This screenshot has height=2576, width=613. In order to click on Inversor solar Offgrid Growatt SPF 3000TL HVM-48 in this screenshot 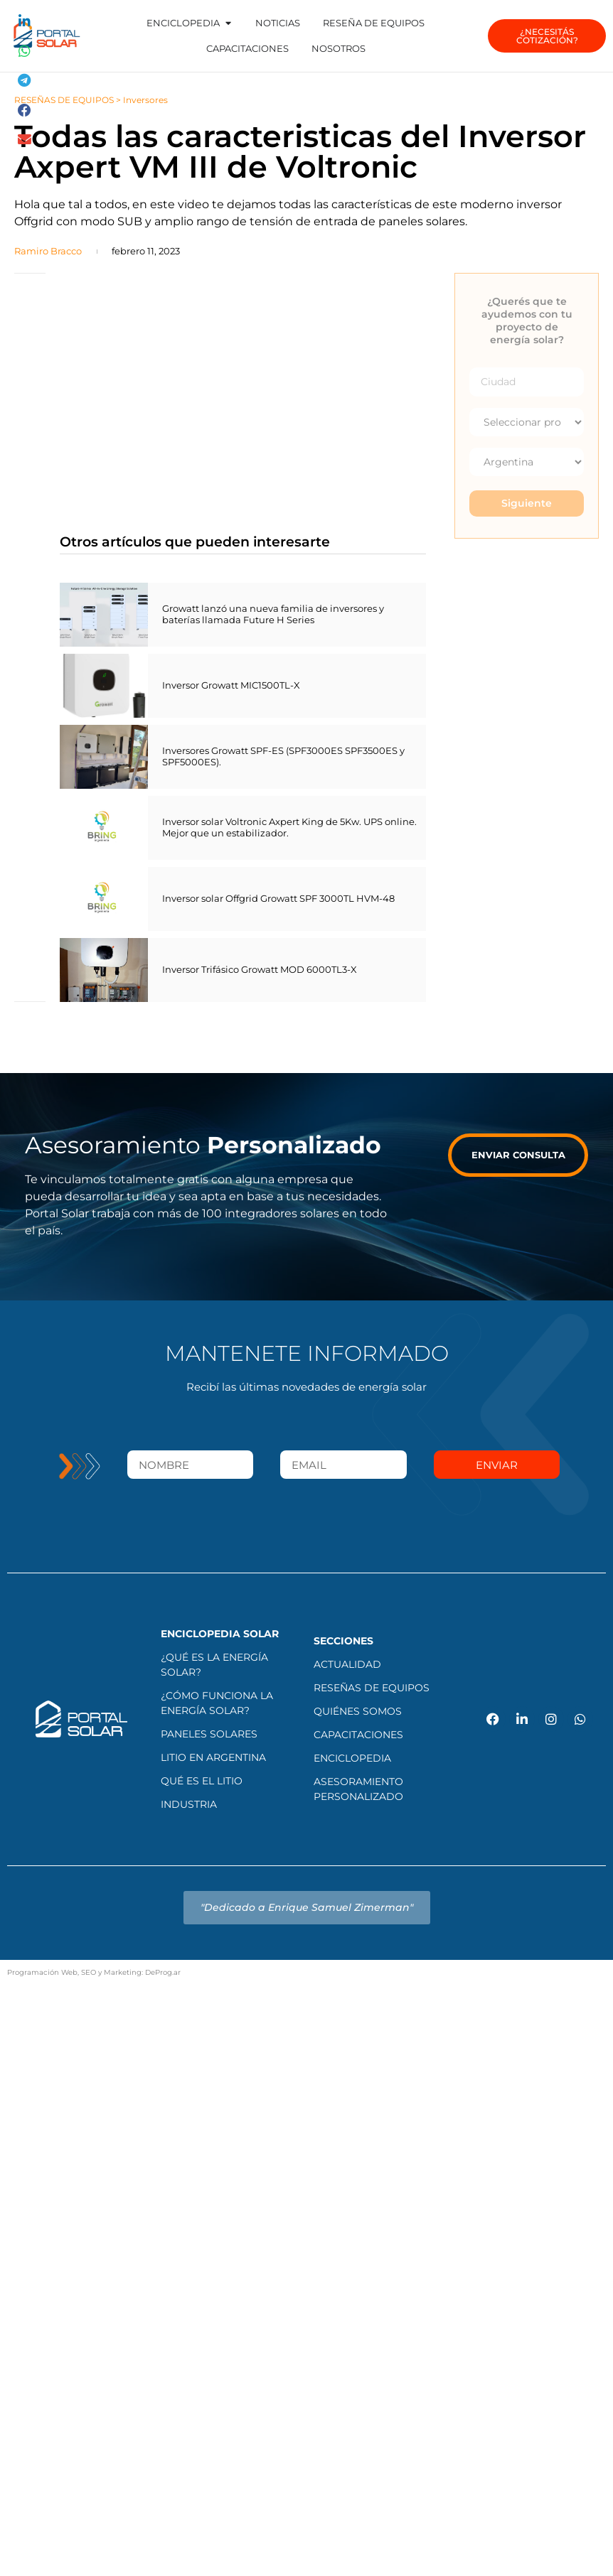, I will do `click(278, 898)`.